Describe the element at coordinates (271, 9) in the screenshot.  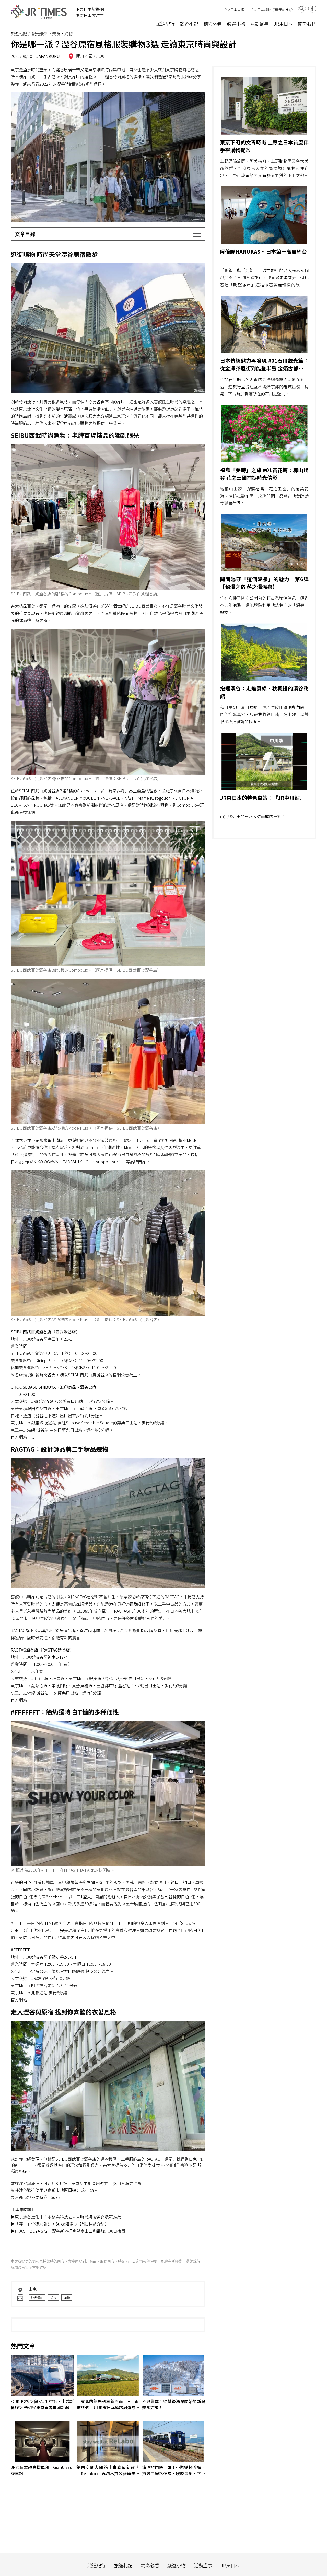
I see `JR東日本網路訂票預約系統` at that location.